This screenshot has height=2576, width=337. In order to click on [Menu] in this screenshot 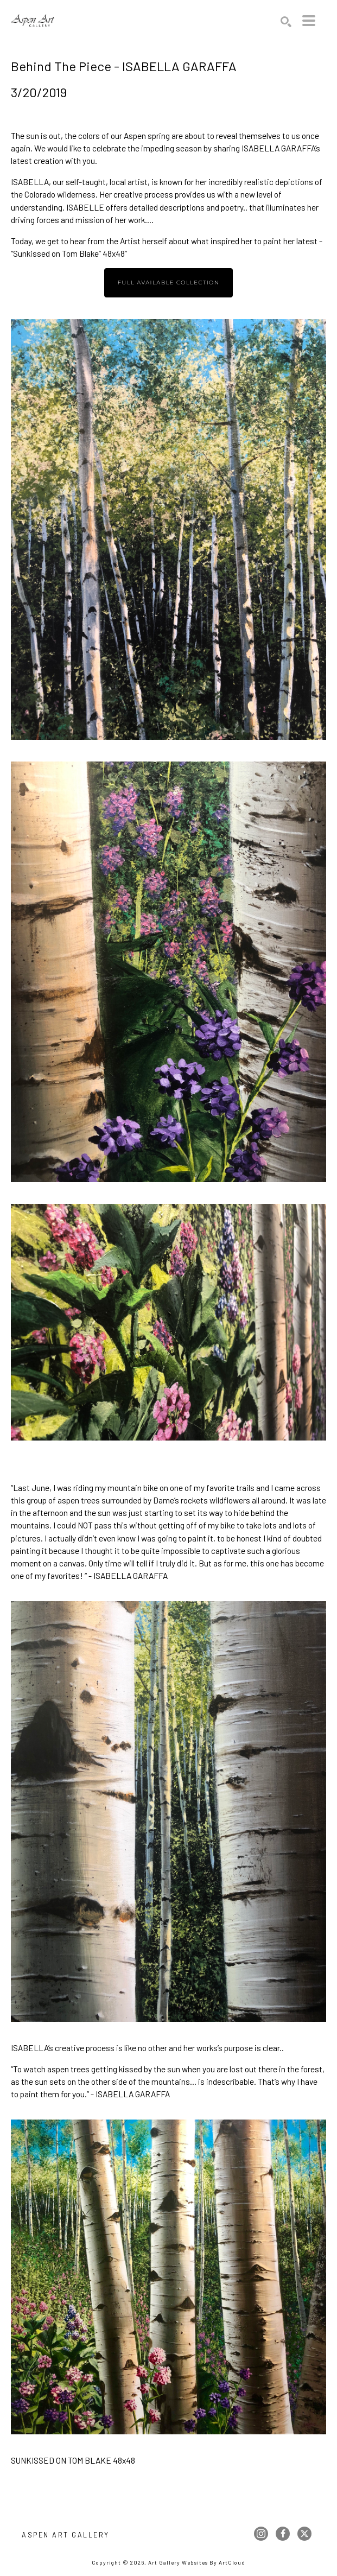, I will do `click(308, 20)`.